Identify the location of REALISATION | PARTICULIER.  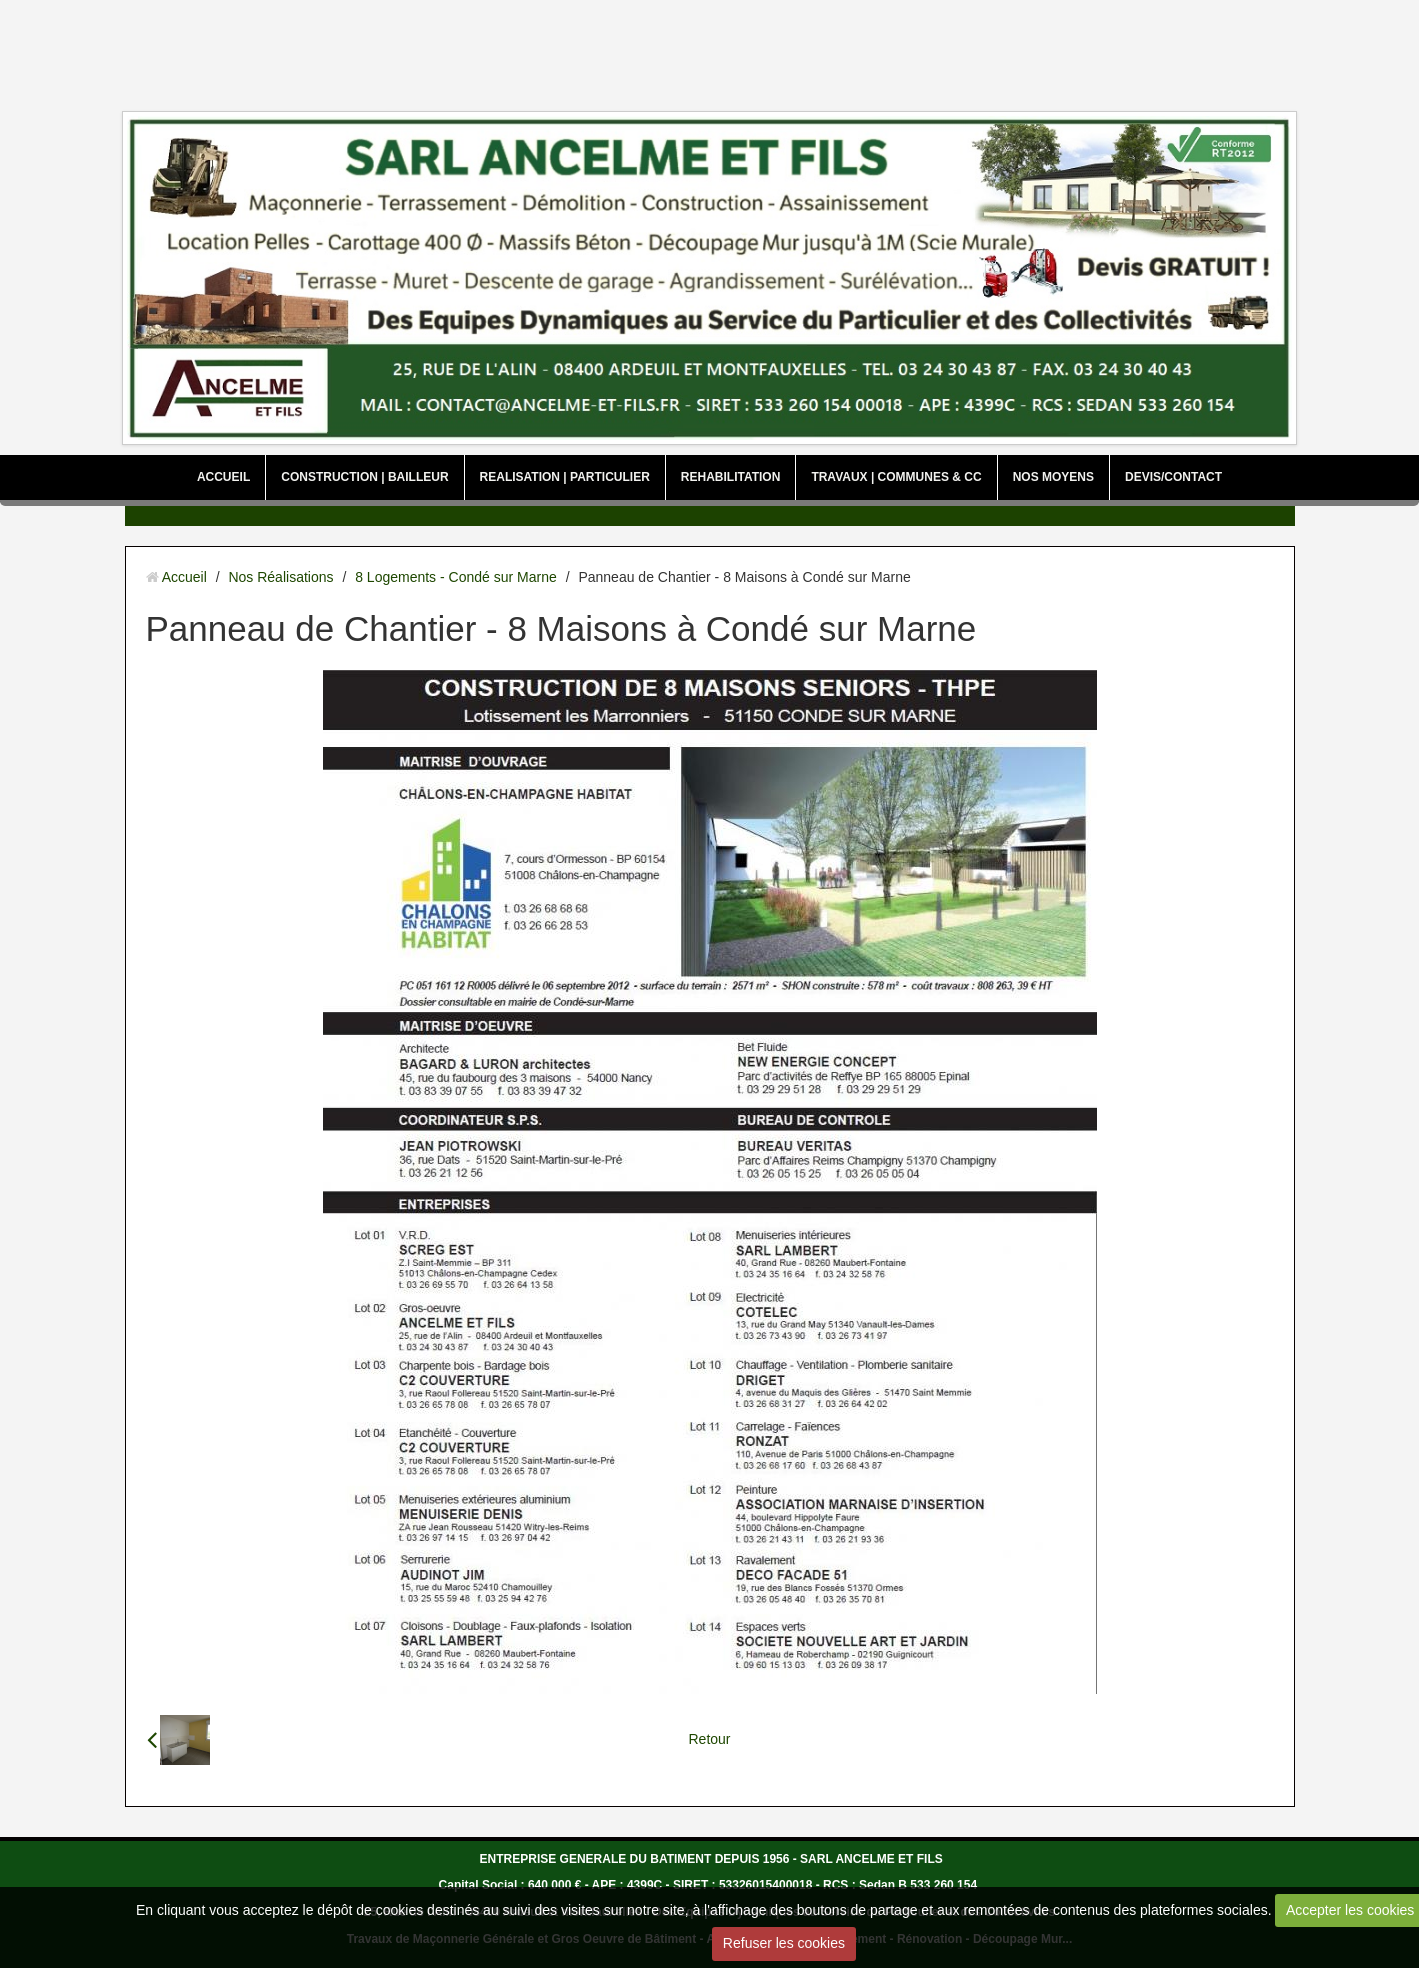
(565, 477).